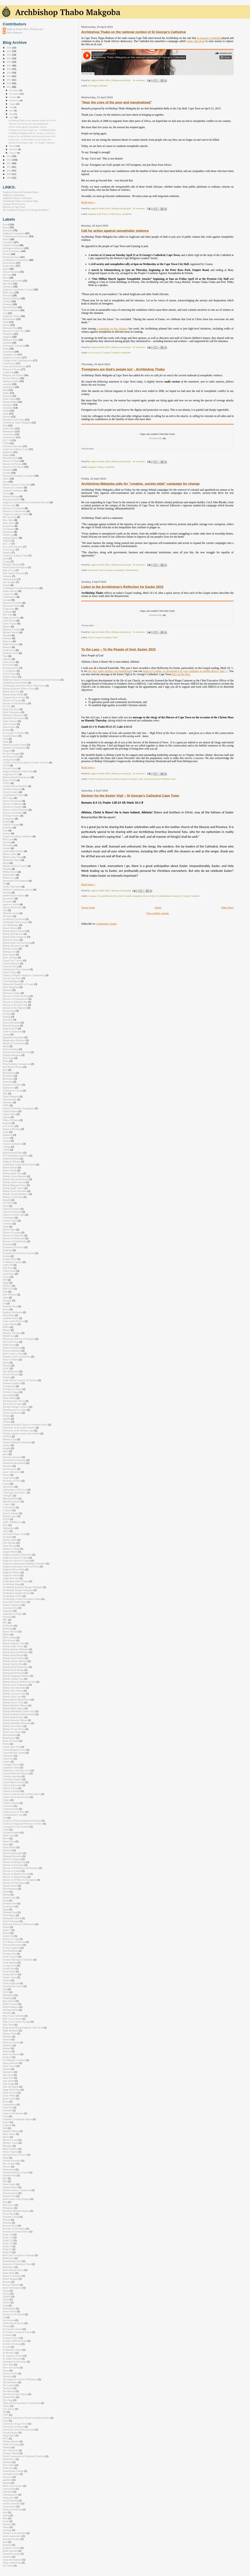 Image resolution: width=250 pixels, height=2576 pixels. I want to click on Diocese of Grahamstown, so click(15, 999).